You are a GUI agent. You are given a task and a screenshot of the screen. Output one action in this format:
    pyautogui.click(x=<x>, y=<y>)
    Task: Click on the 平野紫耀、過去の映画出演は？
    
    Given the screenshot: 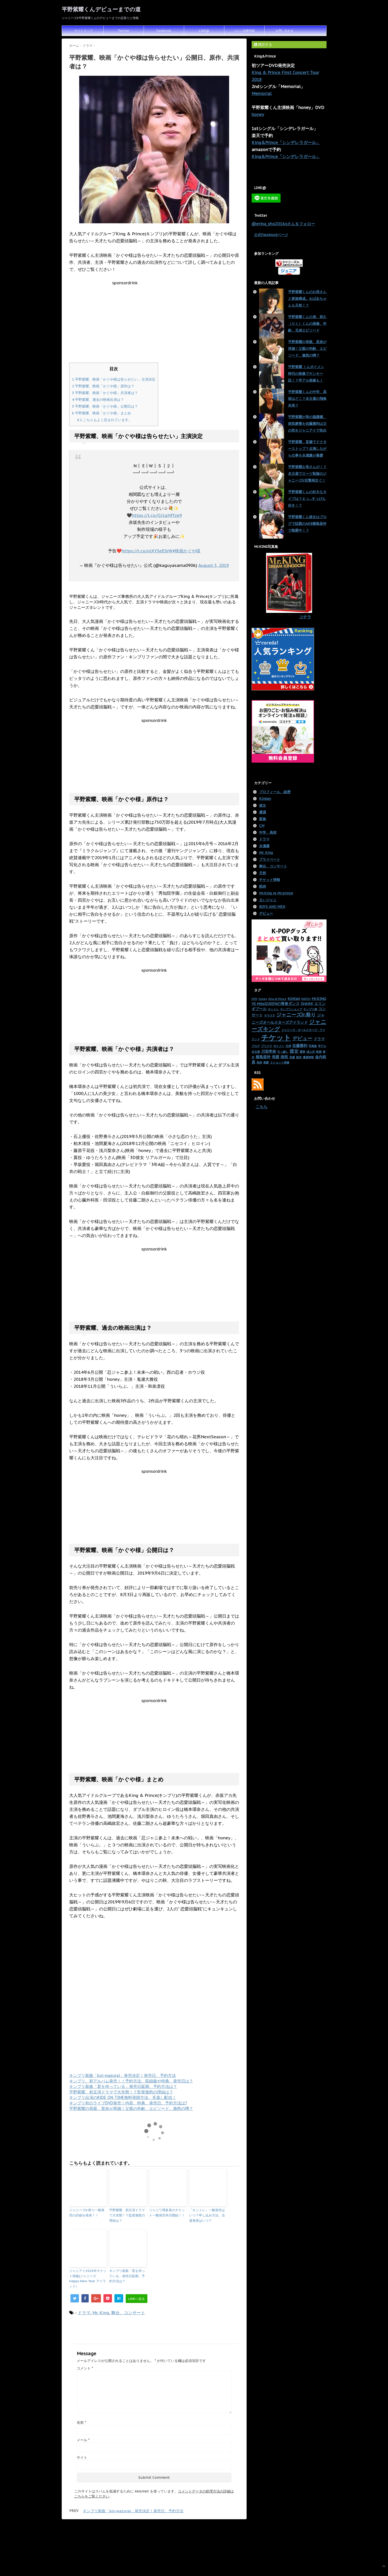 What is the action you would take?
    pyautogui.click(x=98, y=399)
    